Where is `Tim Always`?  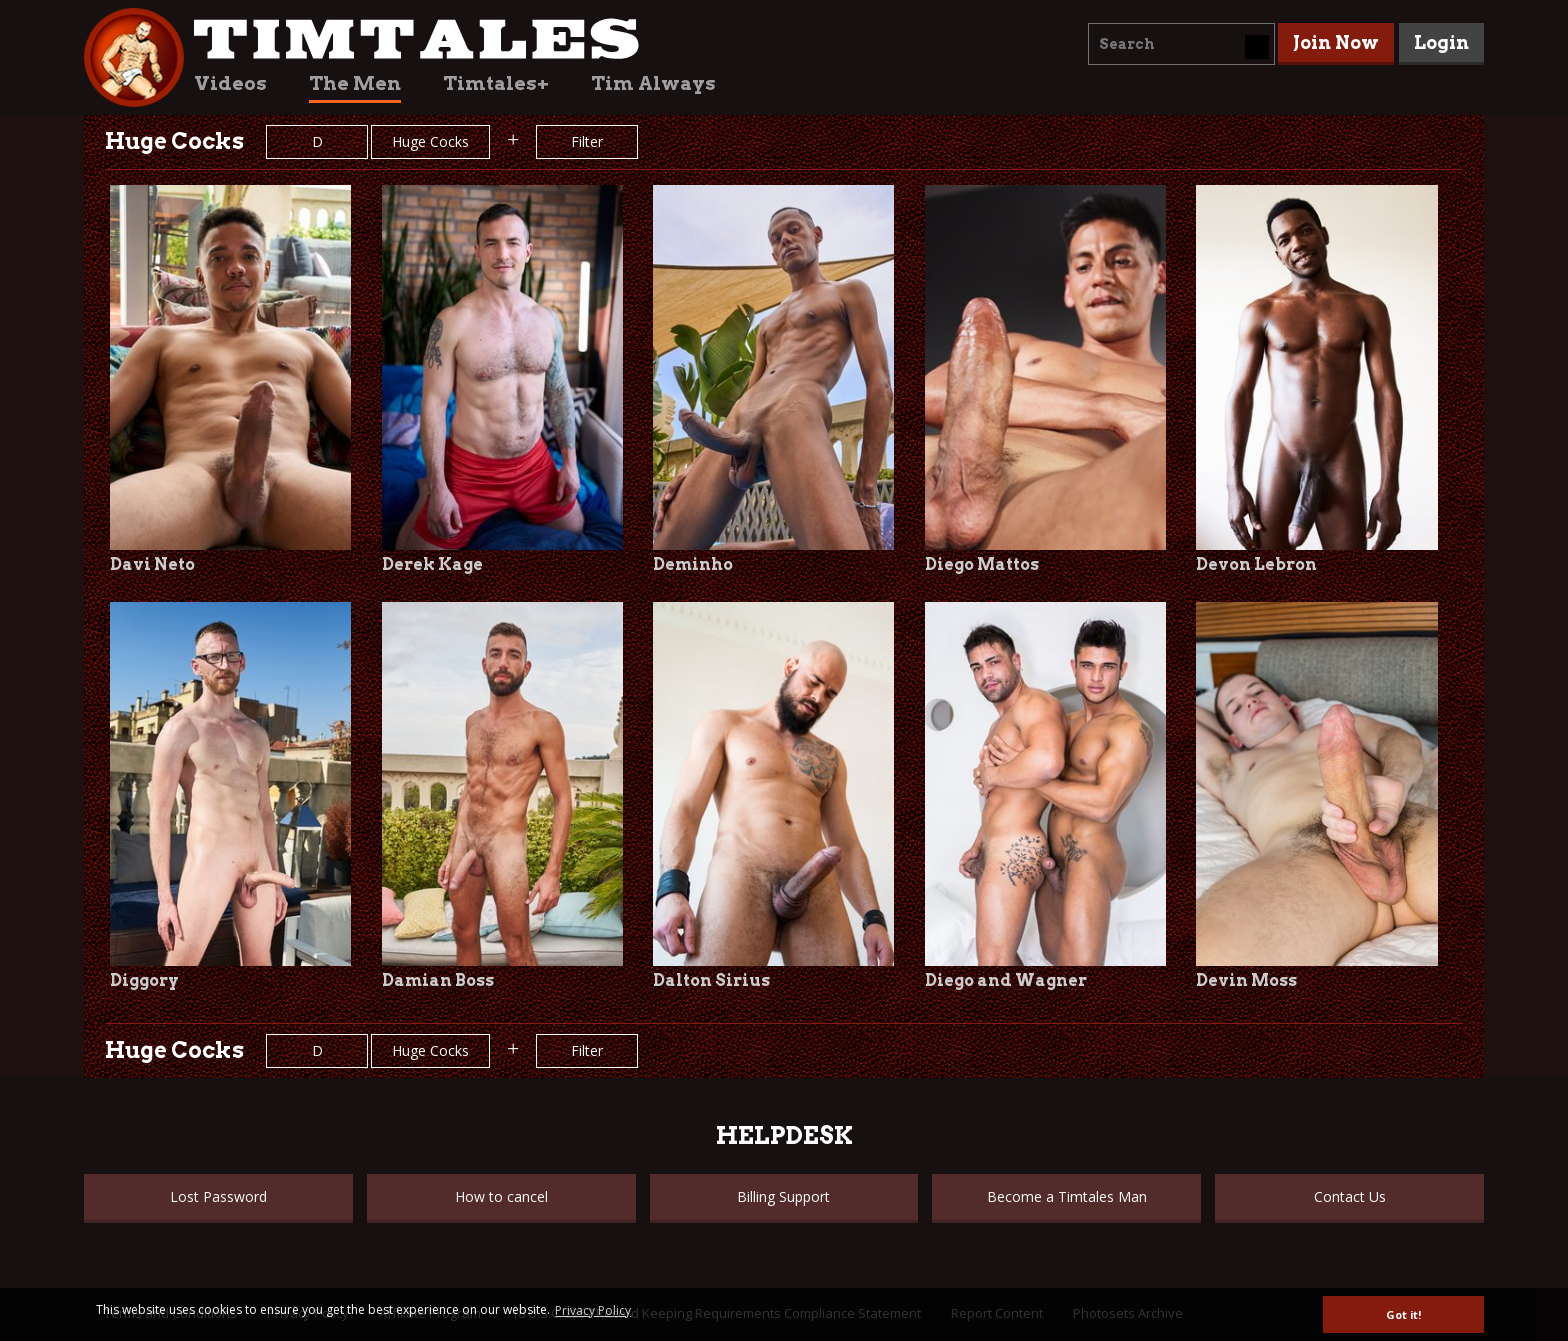 Tim Always is located at coordinates (653, 83).